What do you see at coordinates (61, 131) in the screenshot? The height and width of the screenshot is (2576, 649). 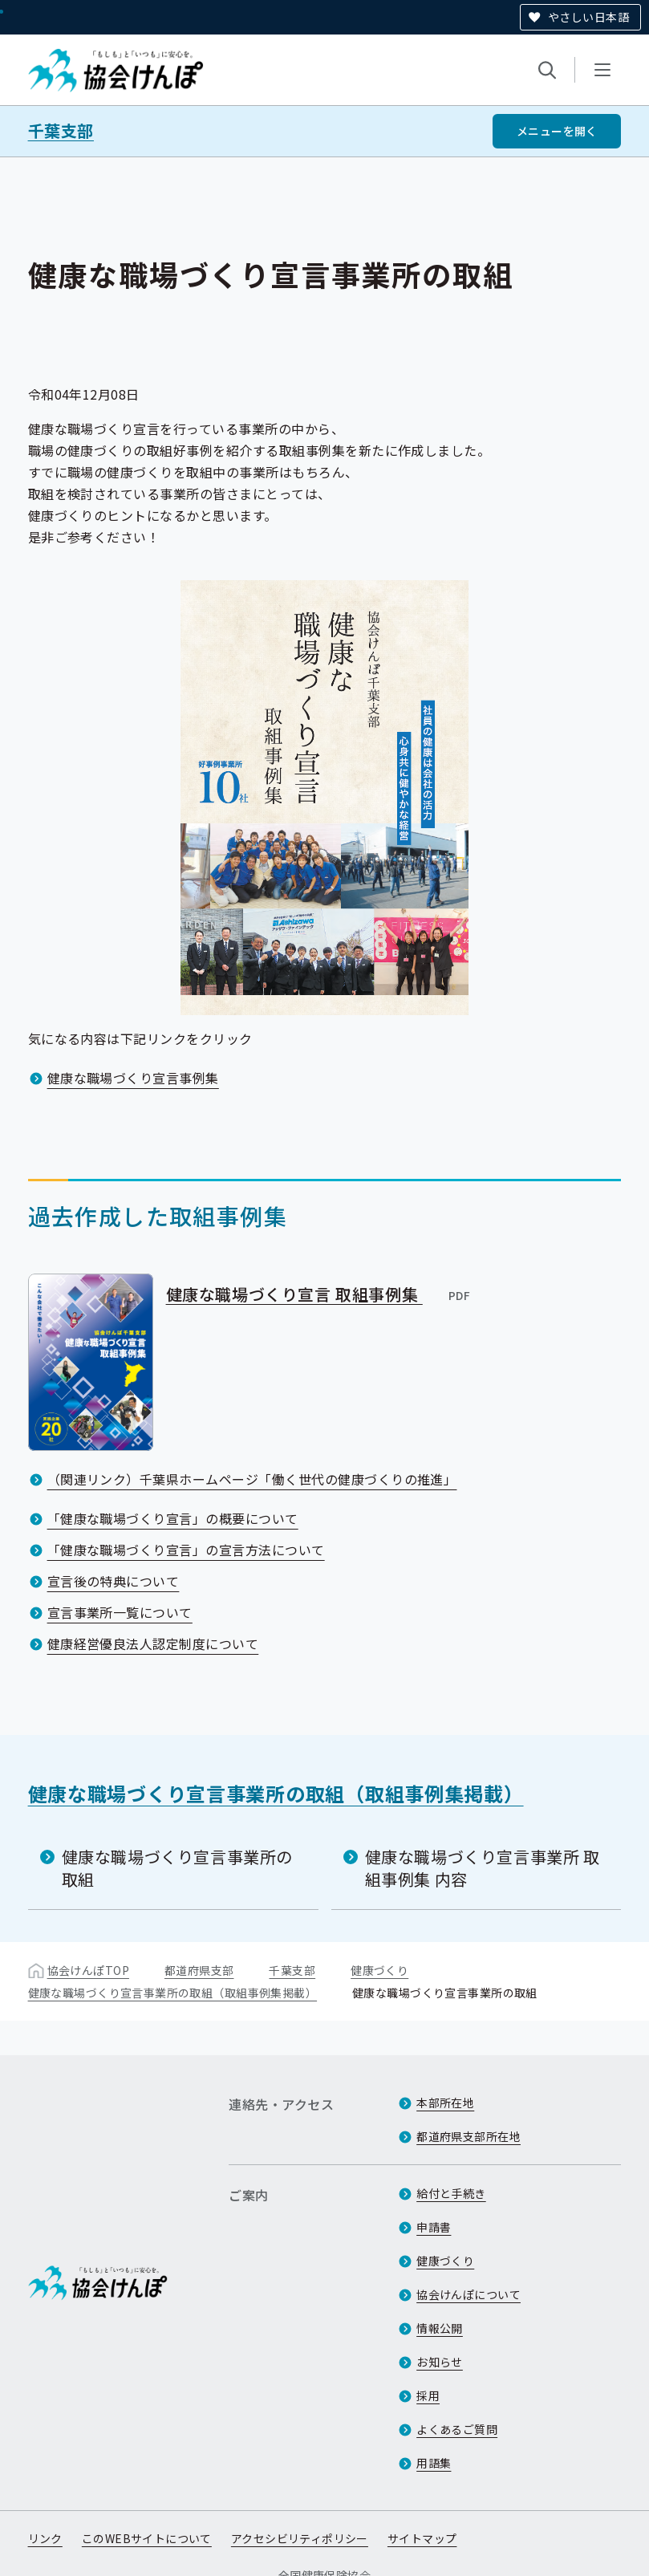 I see `千葉支部` at bounding box center [61, 131].